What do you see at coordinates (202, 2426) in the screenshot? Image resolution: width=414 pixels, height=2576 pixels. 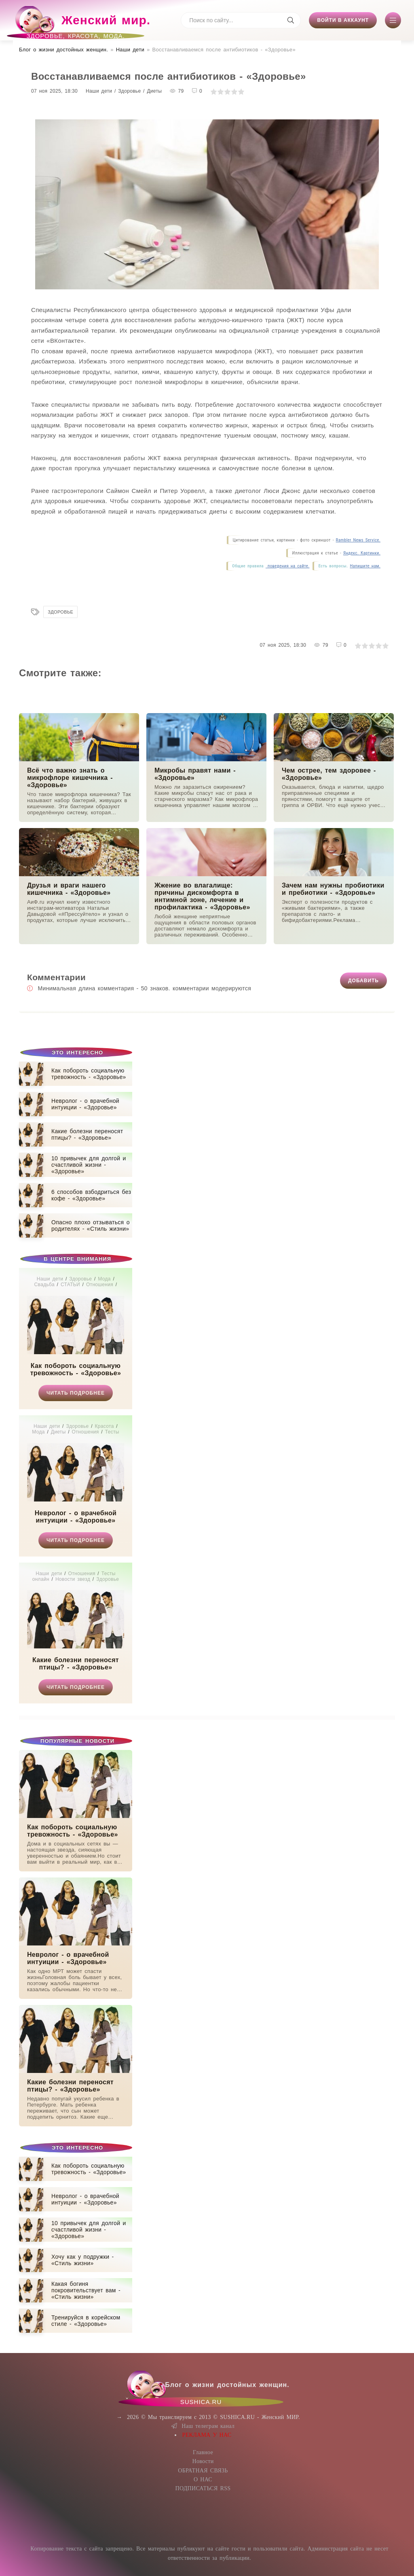 I see `Наш телеграм канал` at bounding box center [202, 2426].